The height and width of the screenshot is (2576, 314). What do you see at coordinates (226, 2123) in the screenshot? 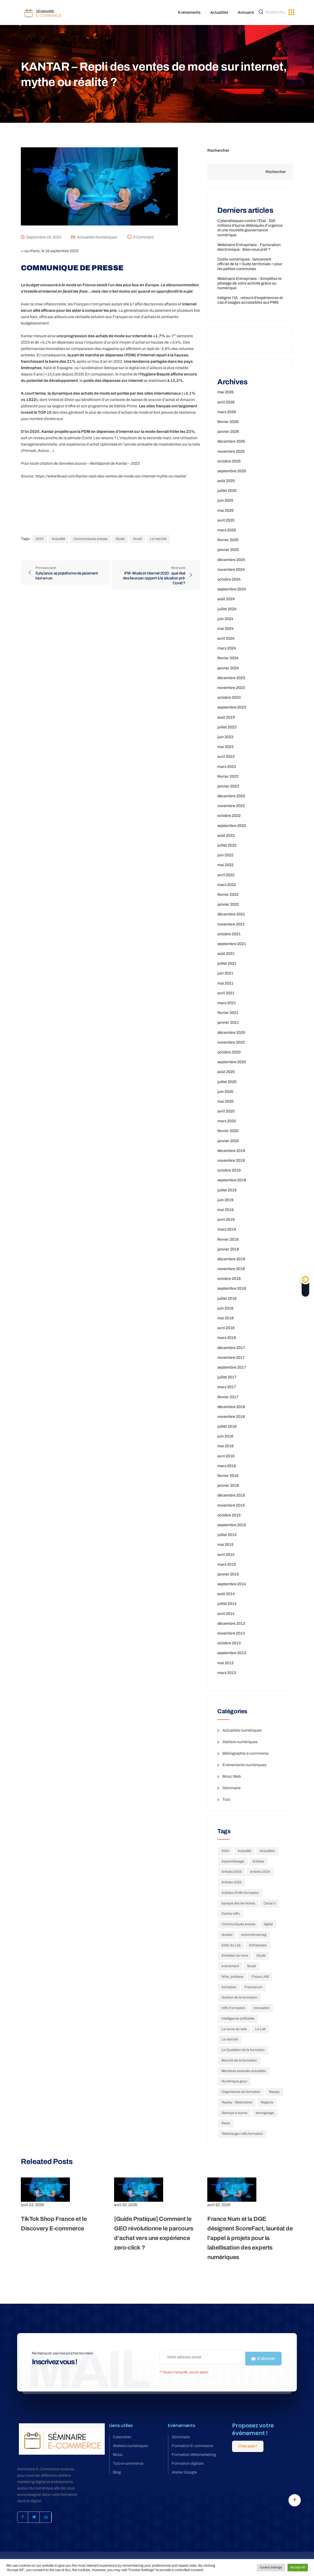
I see `thèse [thèse (324 éléments)]` at bounding box center [226, 2123].